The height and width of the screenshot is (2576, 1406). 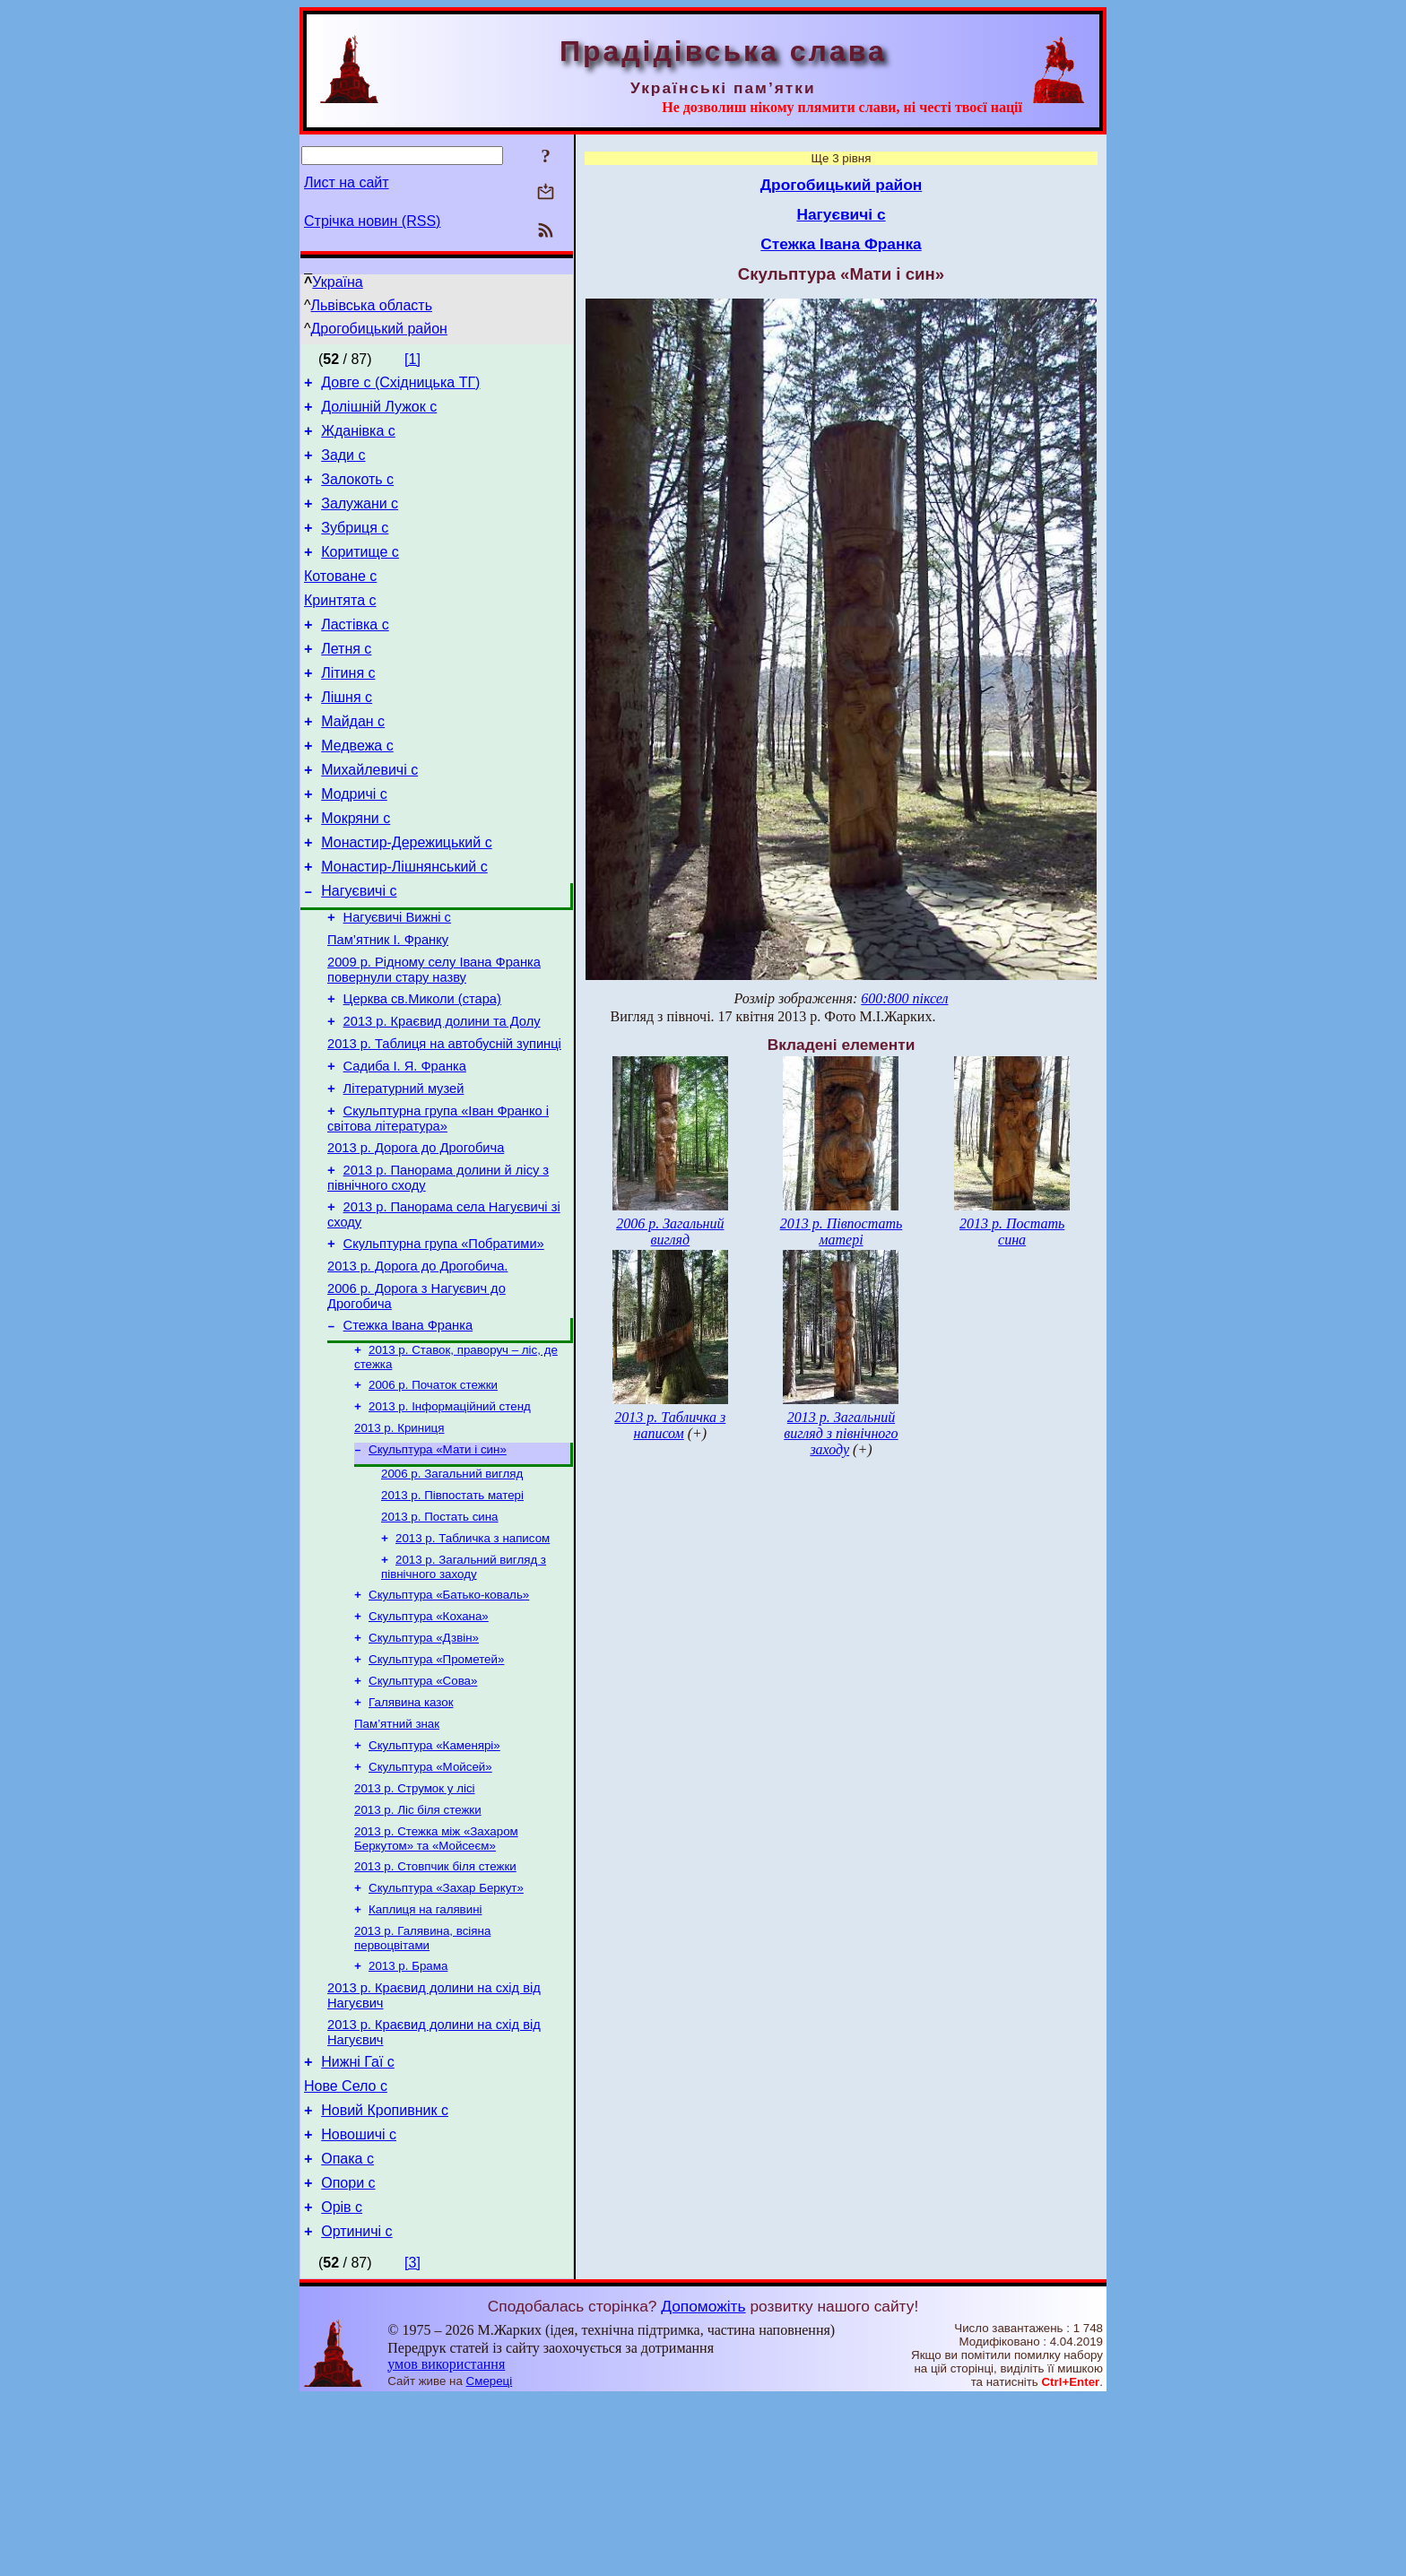 I want to click on 2013 р. Стовпчик біля стежки, so click(x=435, y=2010).